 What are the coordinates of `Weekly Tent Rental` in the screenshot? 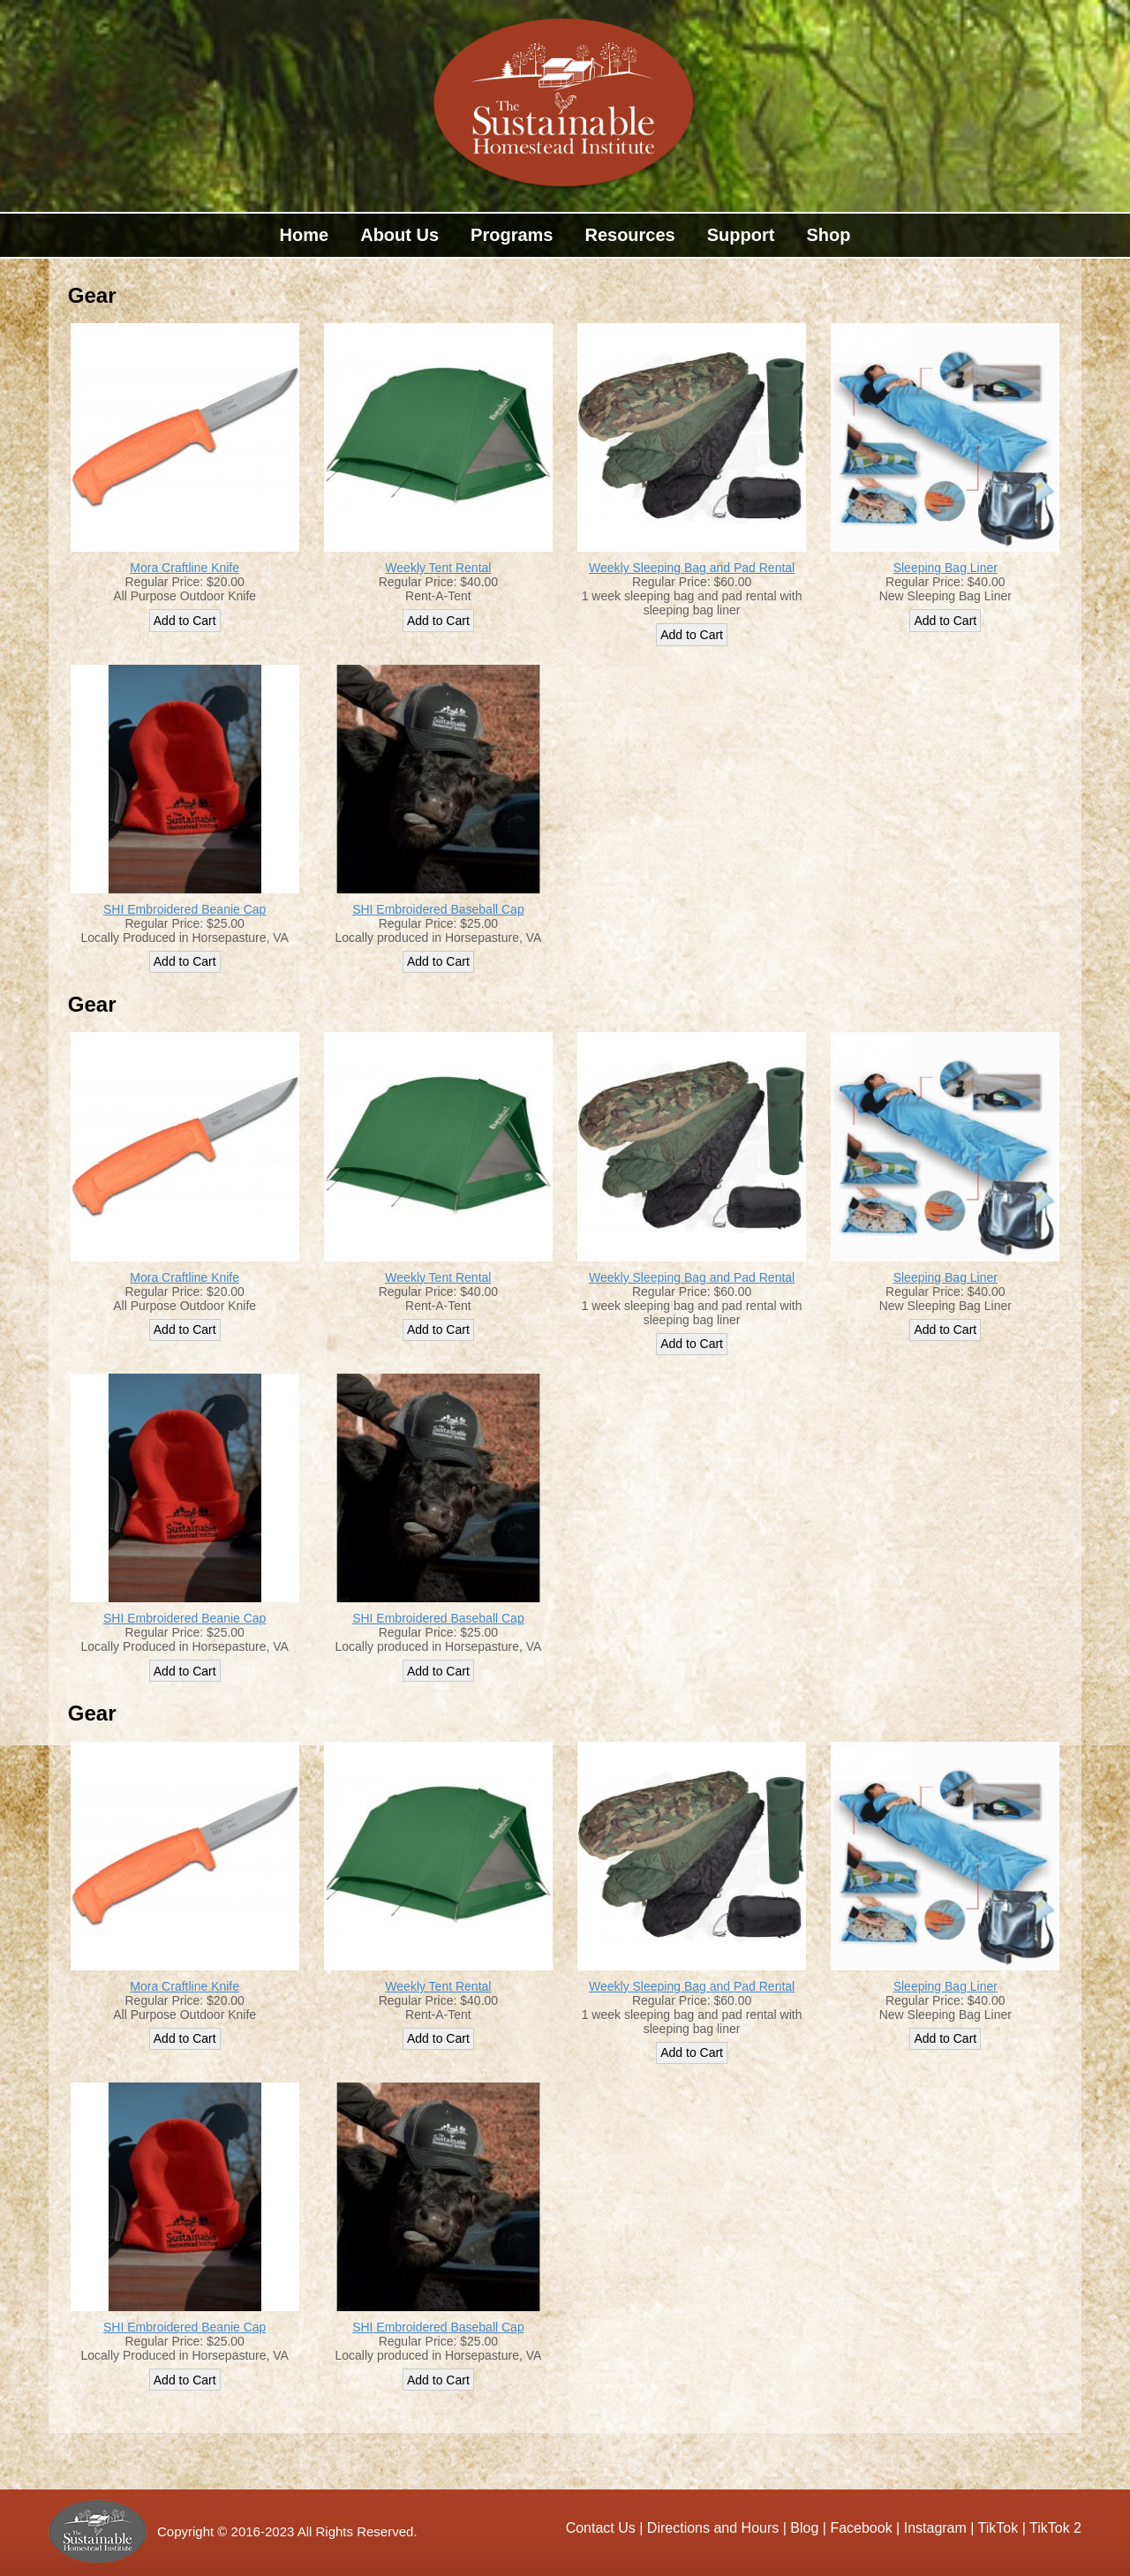 It's located at (438, 568).